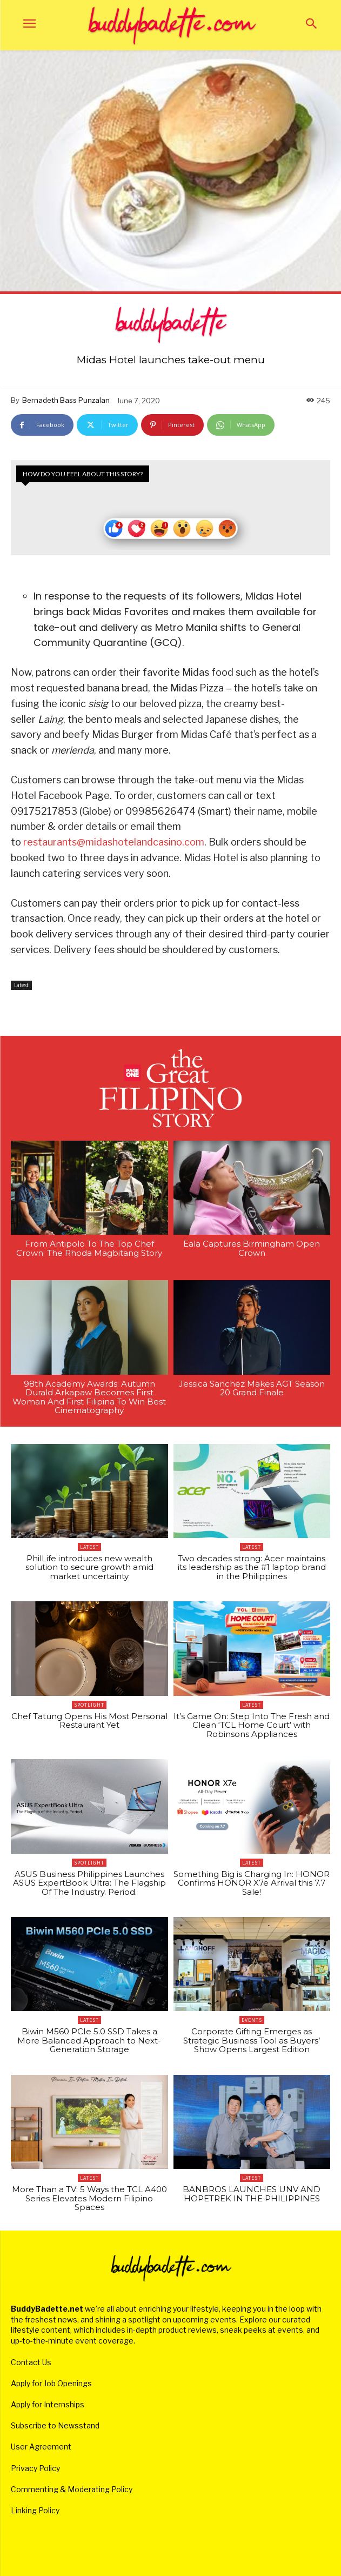 The height and width of the screenshot is (2576, 341). I want to click on Eala Captures Birmingham Open Crown, so click(251, 1248).